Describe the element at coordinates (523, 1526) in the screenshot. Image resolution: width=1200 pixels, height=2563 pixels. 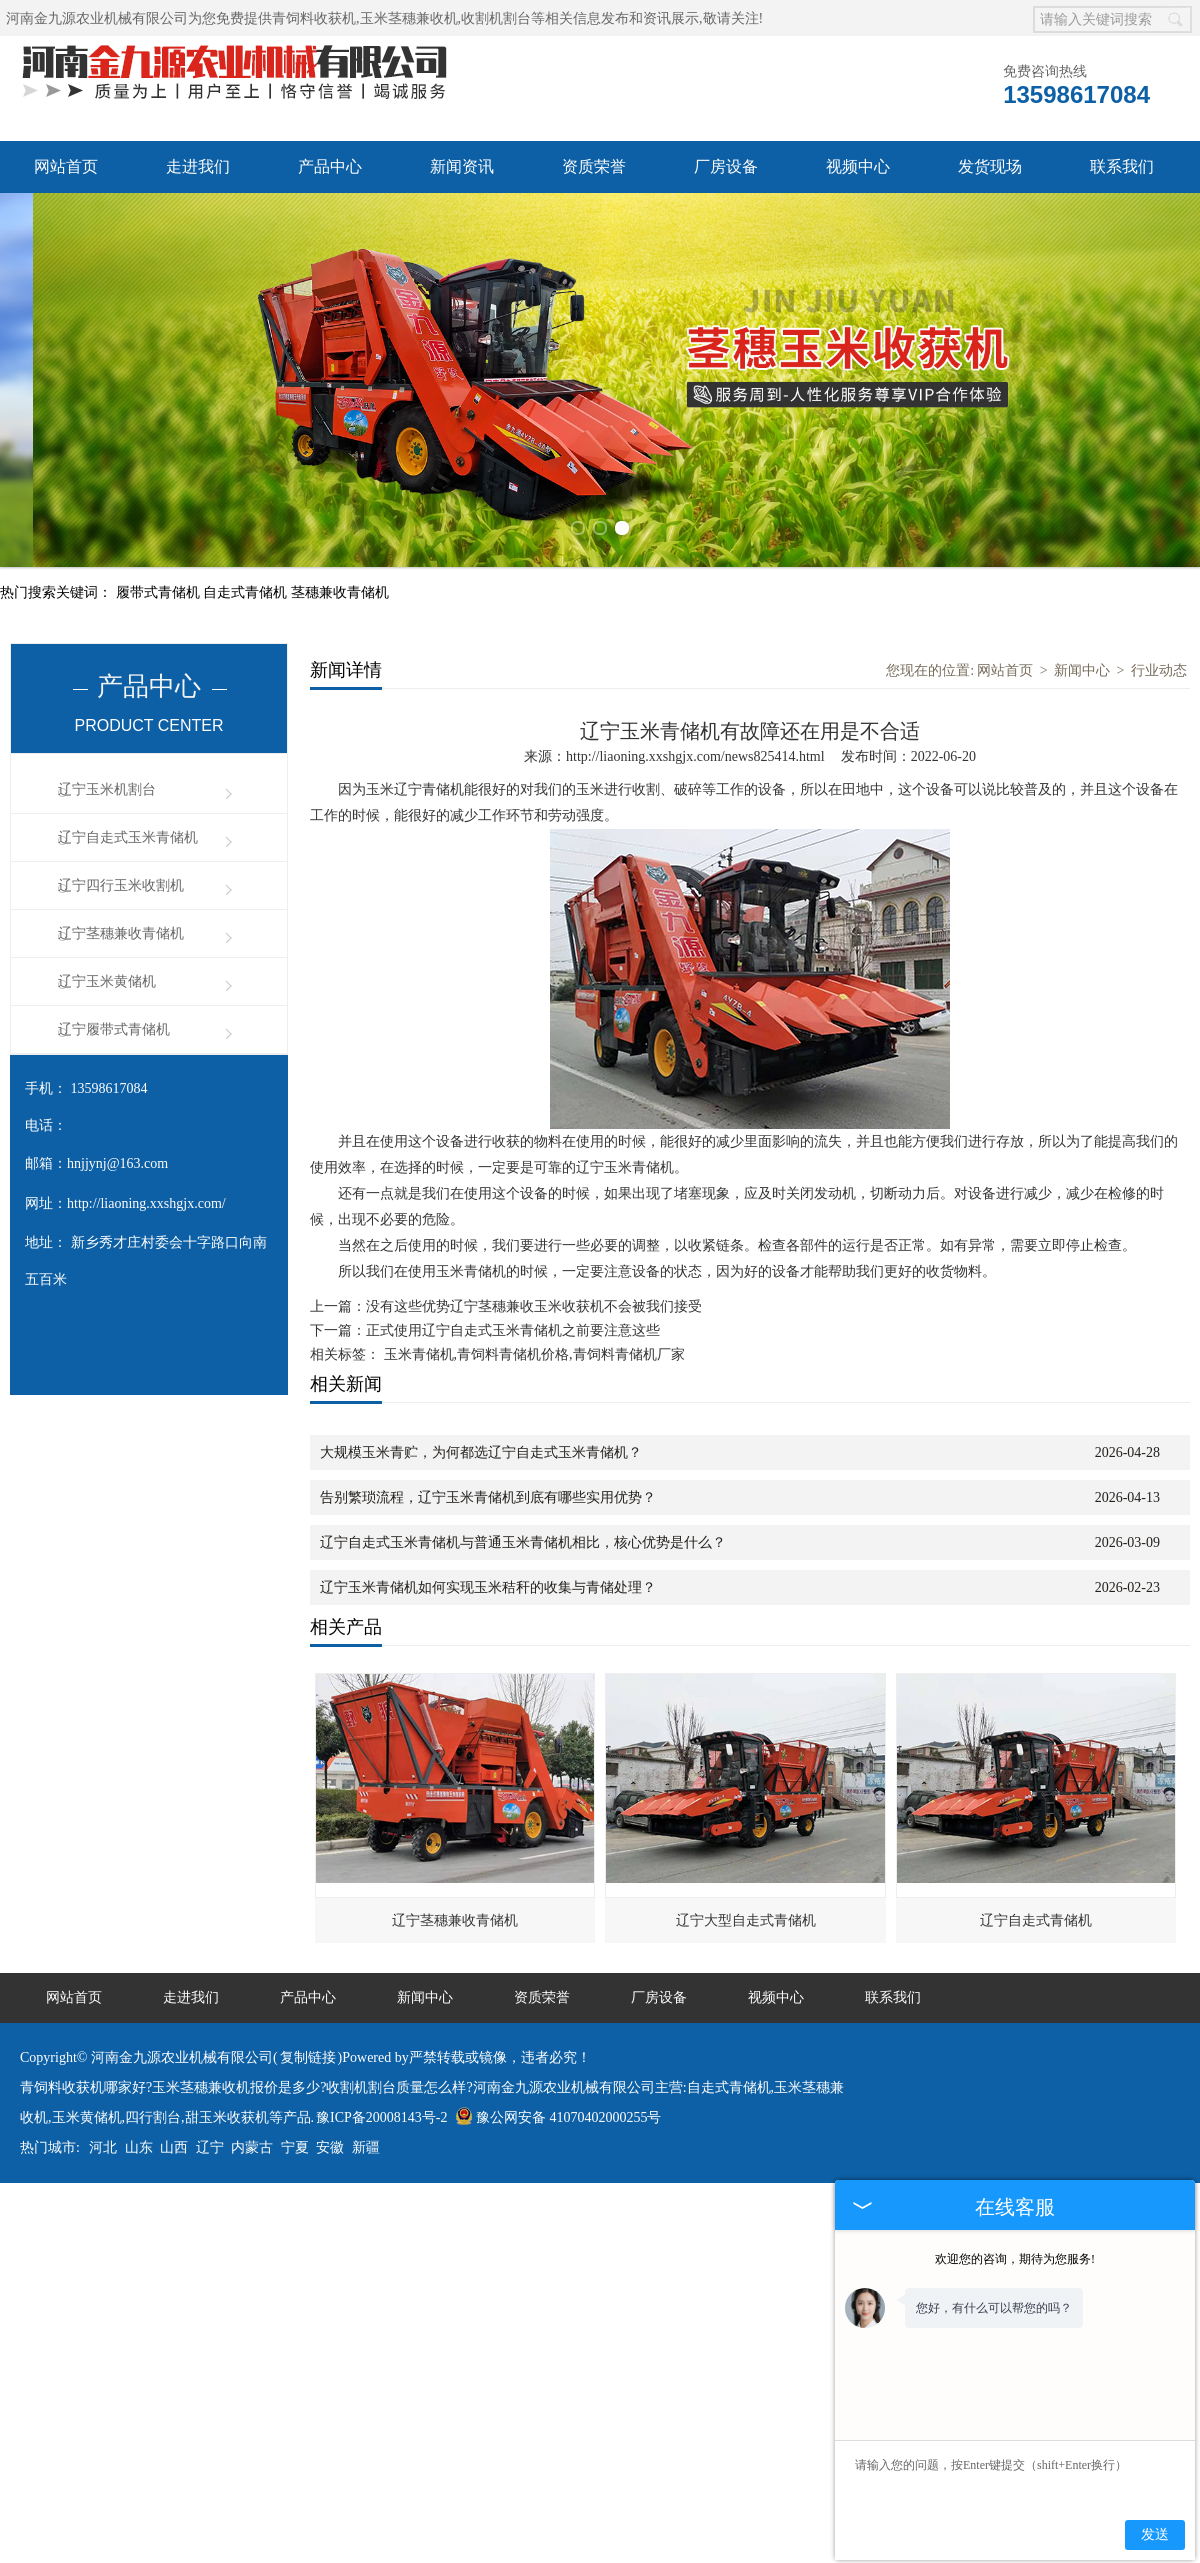
I see `辽宁自走式玉米青储机与普通玉米青储机相比，核心优势是什么？` at that location.